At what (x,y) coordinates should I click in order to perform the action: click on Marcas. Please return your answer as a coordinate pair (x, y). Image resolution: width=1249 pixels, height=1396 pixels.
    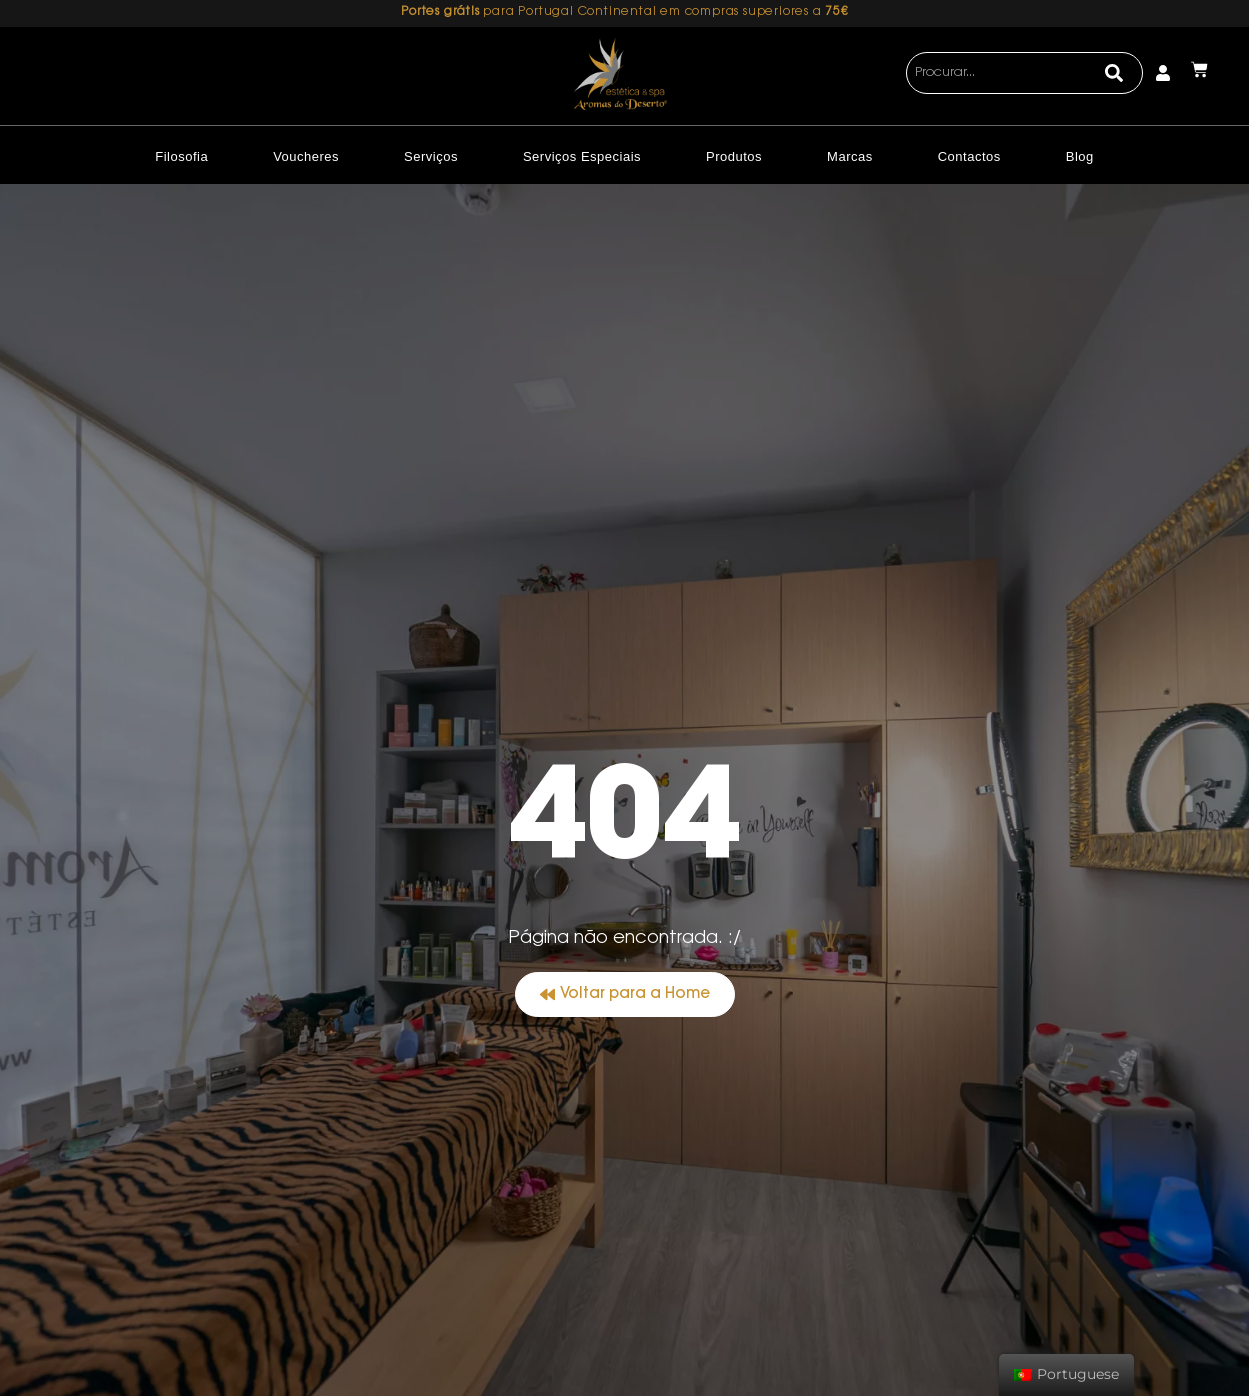
    Looking at the image, I should click on (850, 156).